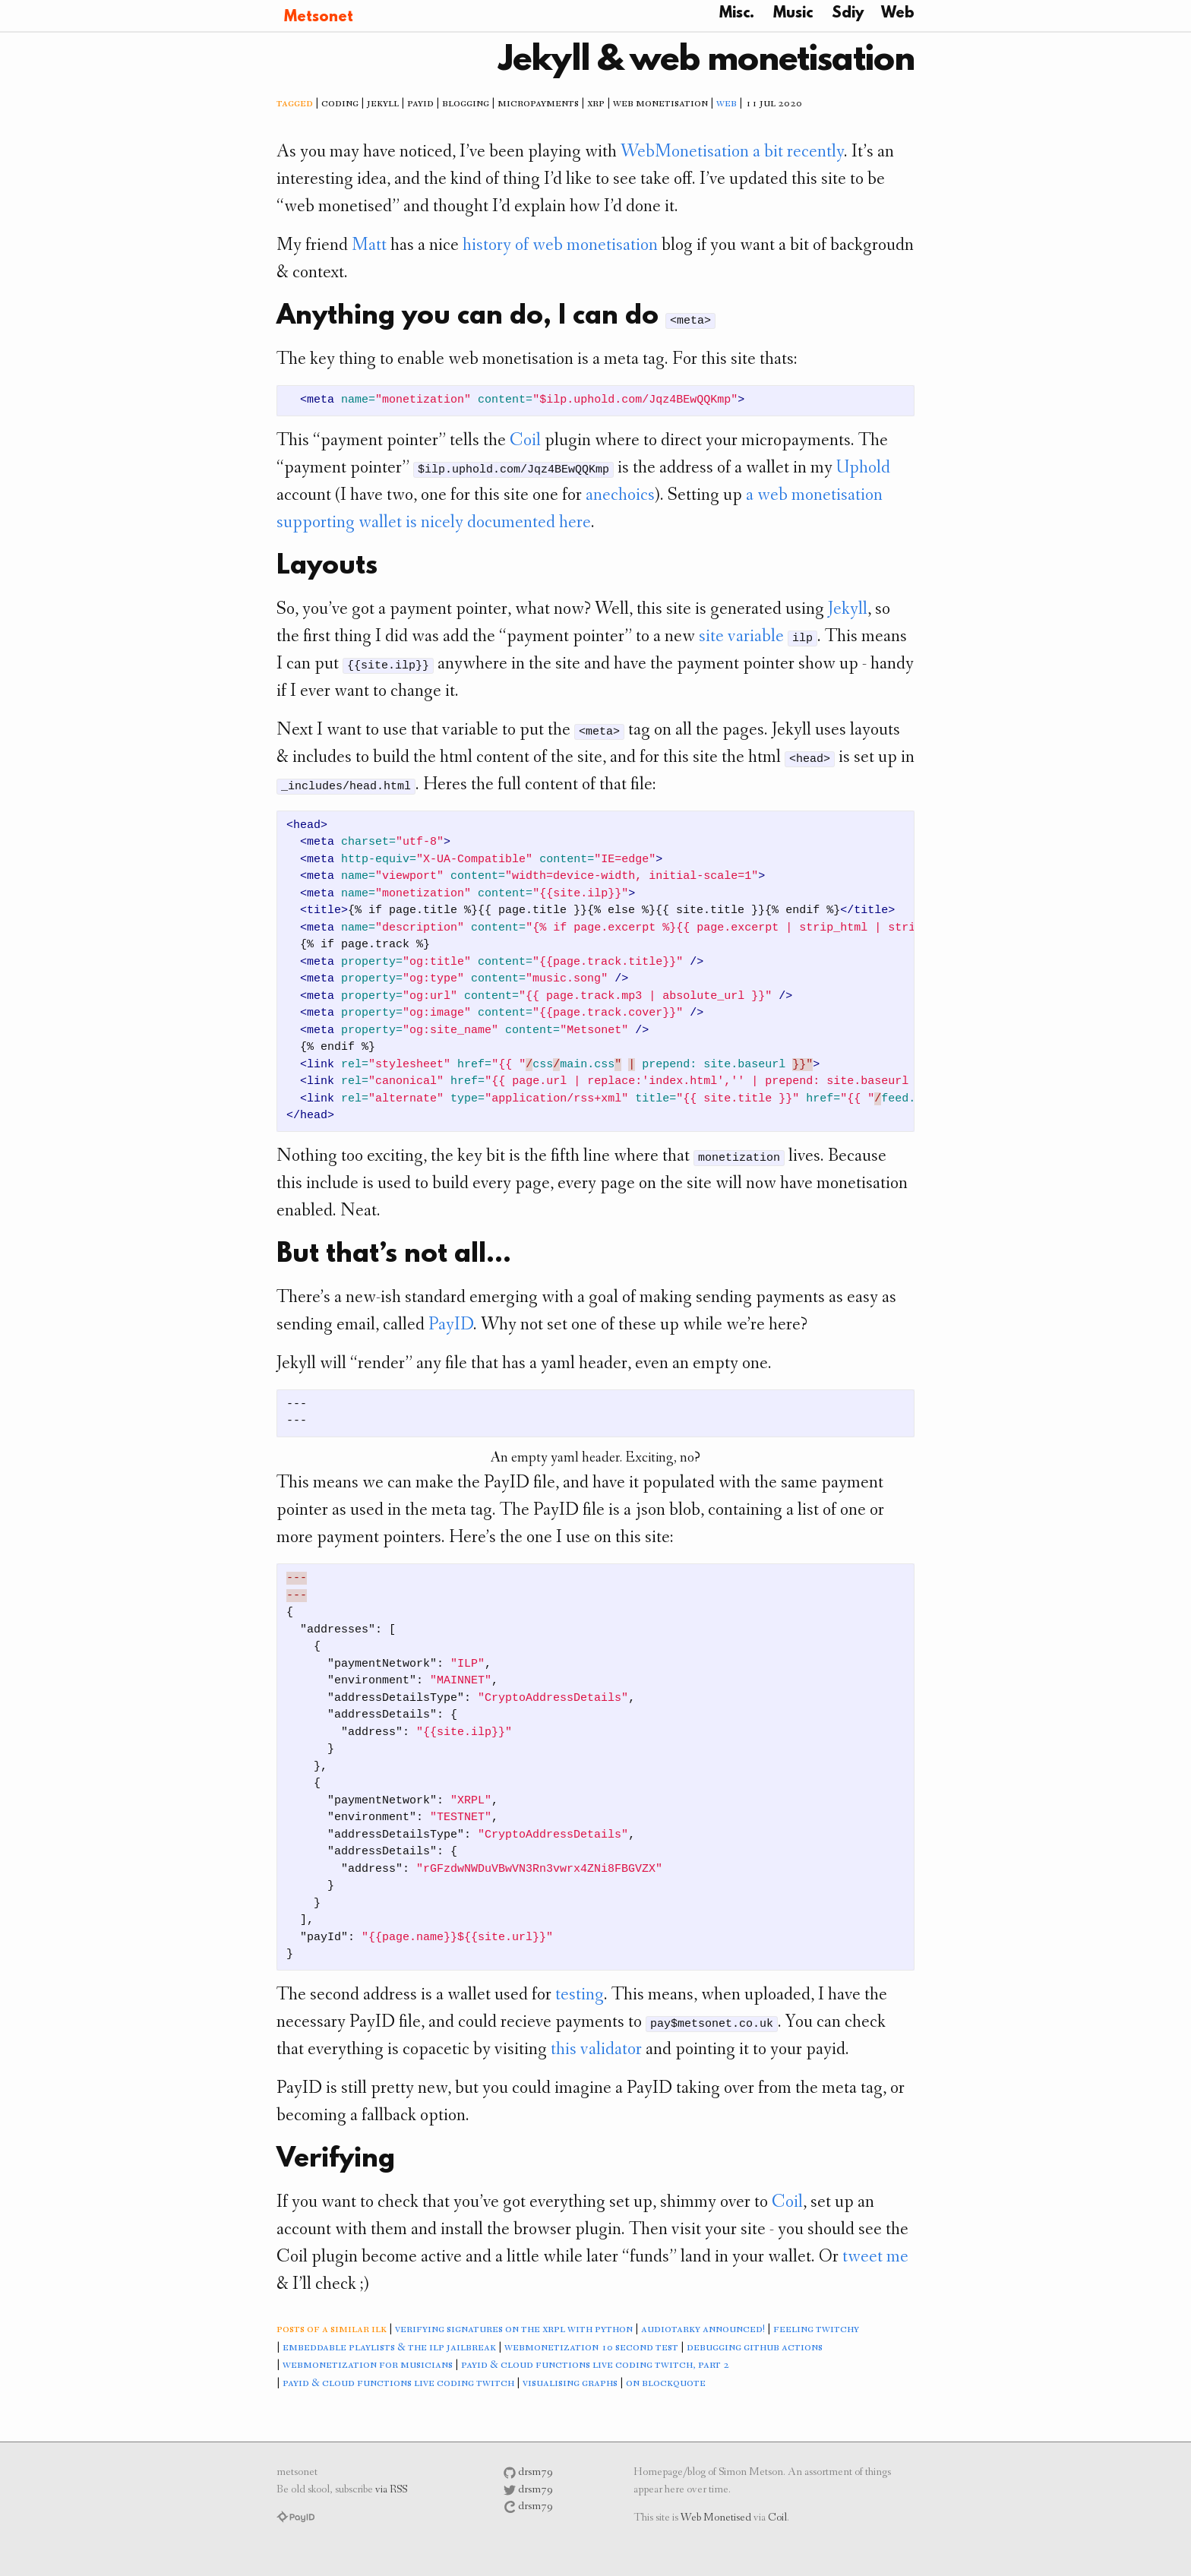 The height and width of the screenshot is (2576, 1191). Describe the element at coordinates (318, 17) in the screenshot. I see `Metsonet` at that location.